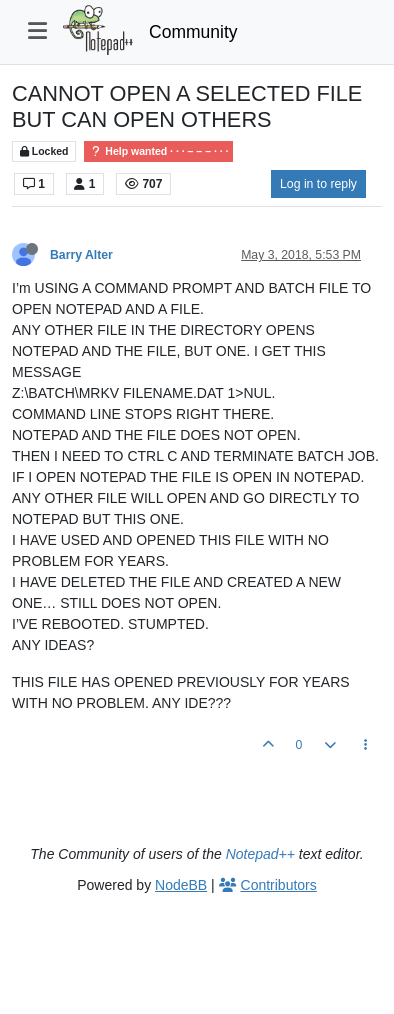 The width and height of the screenshot is (394, 1014). I want to click on Community, so click(193, 32).